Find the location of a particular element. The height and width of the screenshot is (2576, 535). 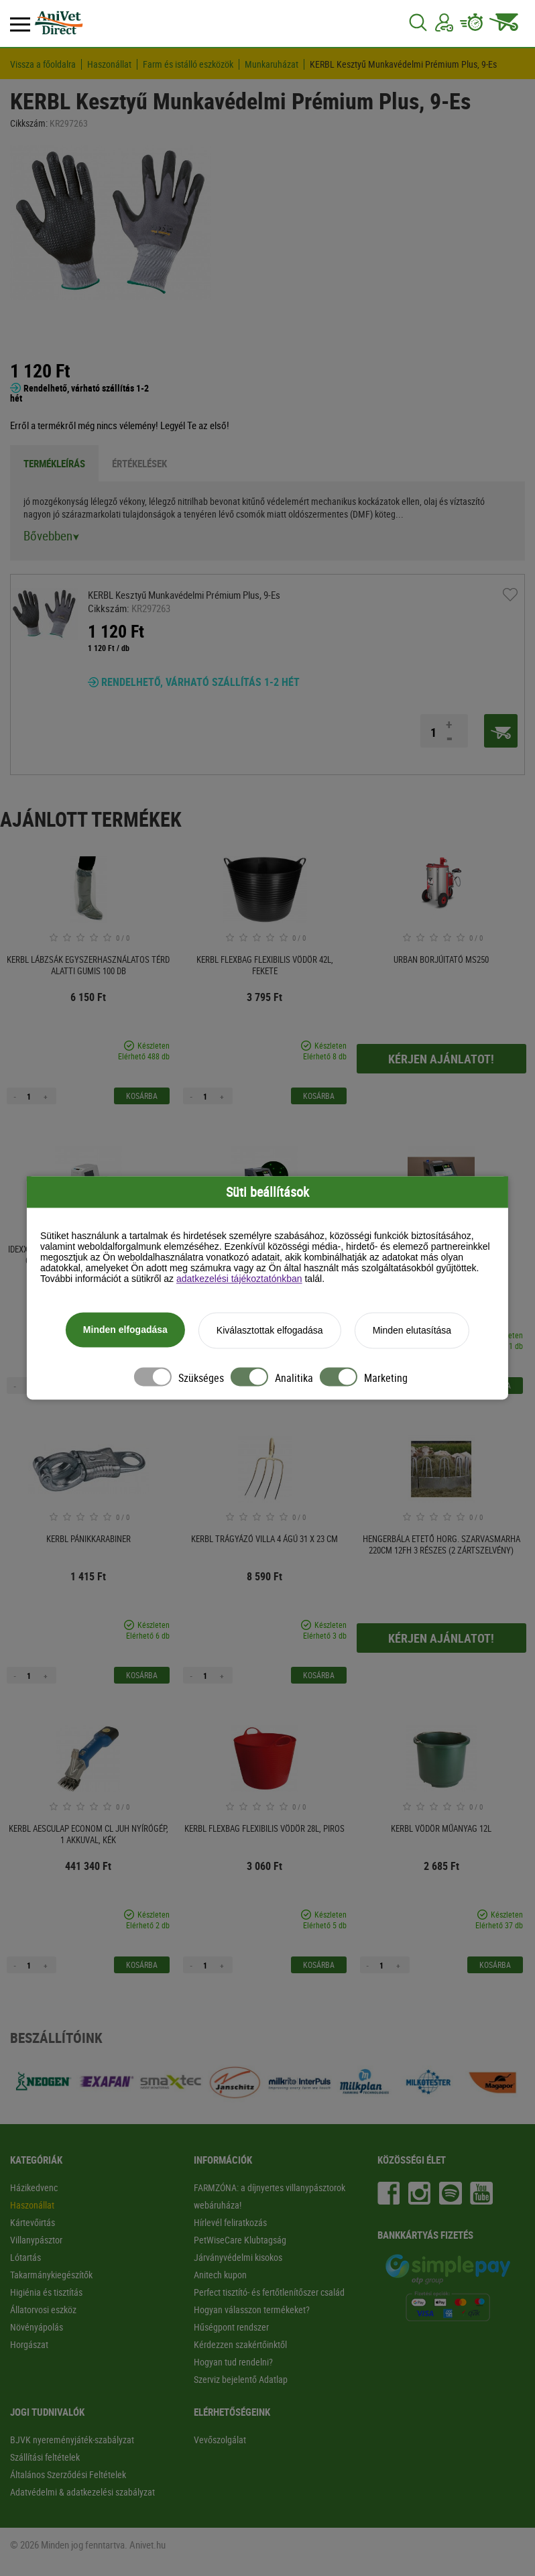

Hűségpont rendszer is located at coordinates (231, 2327).